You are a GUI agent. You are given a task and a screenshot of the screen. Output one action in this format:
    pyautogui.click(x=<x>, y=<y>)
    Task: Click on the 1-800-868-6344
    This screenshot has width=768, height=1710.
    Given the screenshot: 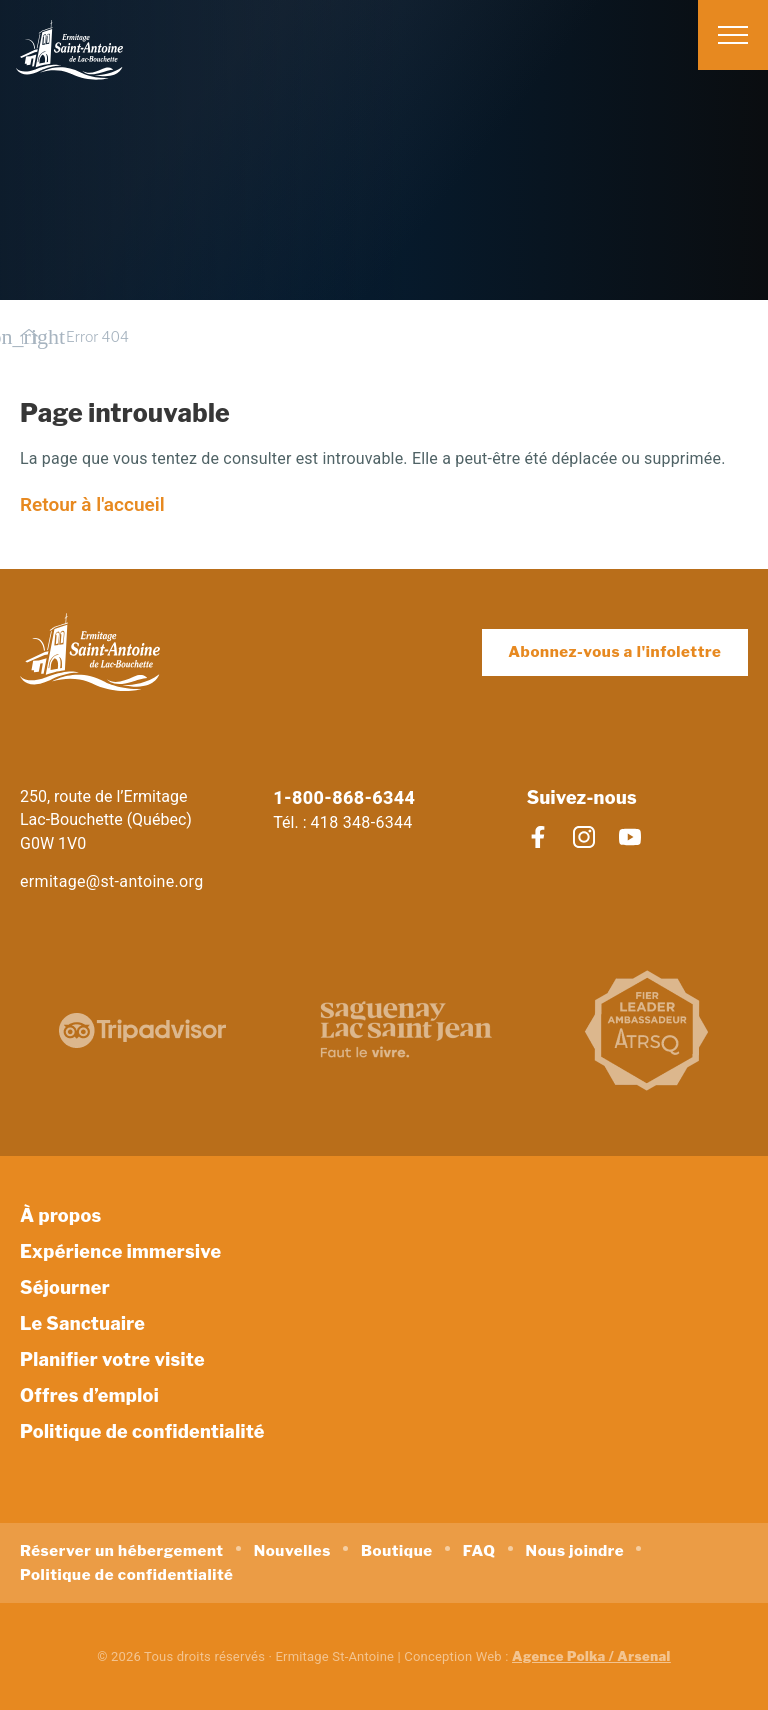 What is the action you would take?
    pyautogui.click(x=344, y=797)
    